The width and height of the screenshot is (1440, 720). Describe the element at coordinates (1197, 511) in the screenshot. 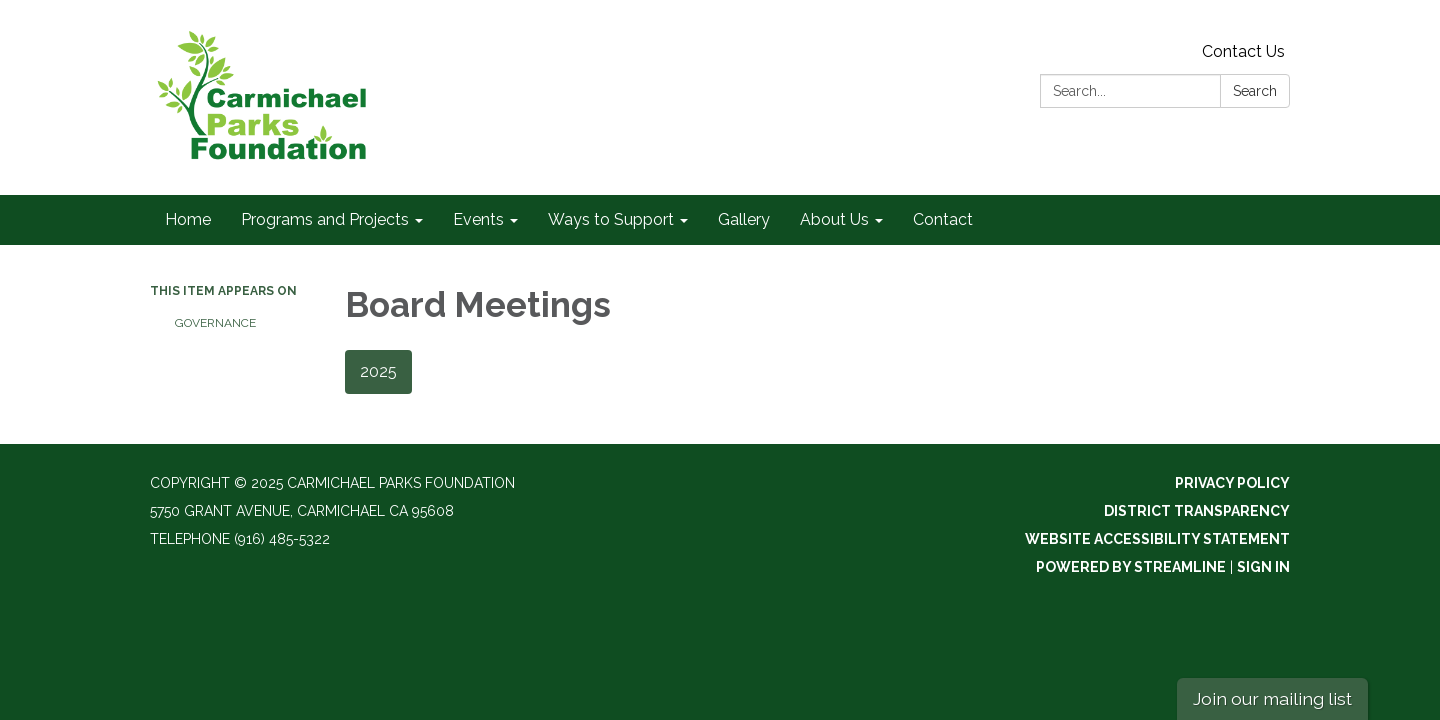

I see `District Transparency` at that location.